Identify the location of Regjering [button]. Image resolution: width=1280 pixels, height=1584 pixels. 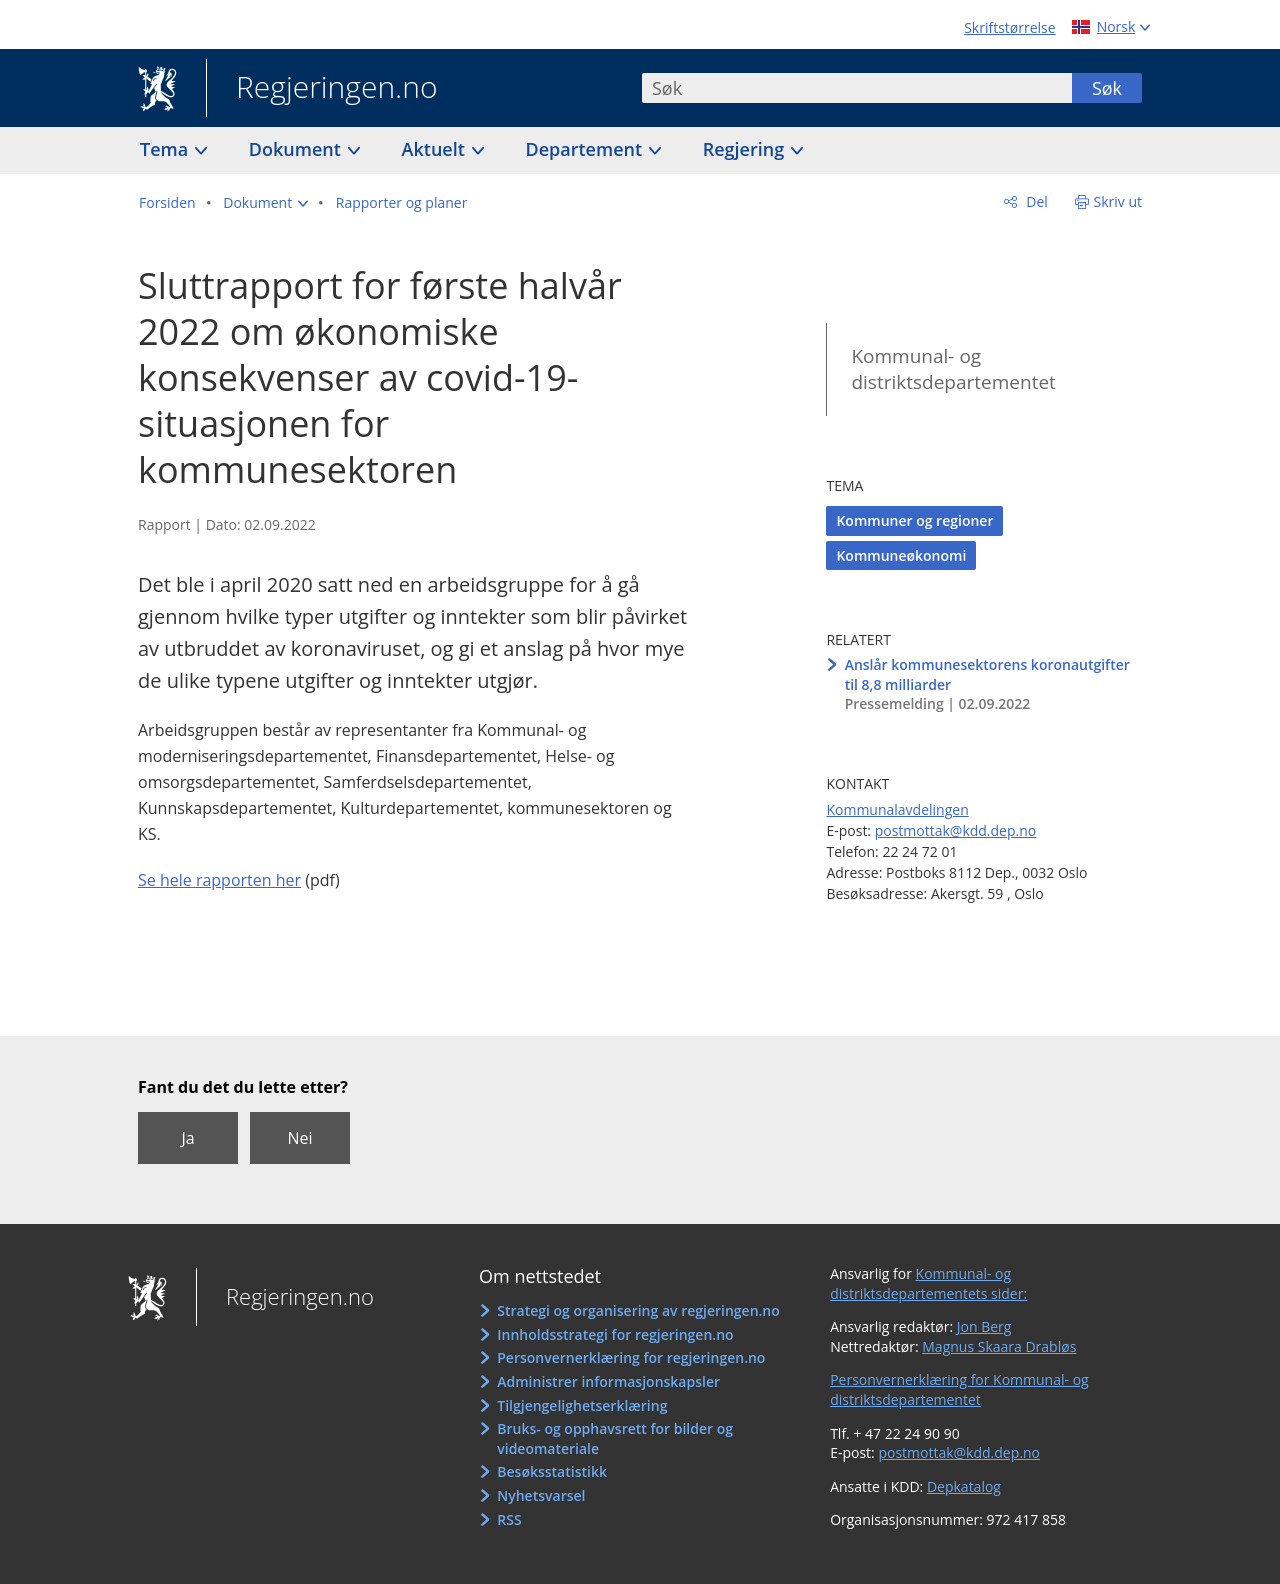
(746, 149).